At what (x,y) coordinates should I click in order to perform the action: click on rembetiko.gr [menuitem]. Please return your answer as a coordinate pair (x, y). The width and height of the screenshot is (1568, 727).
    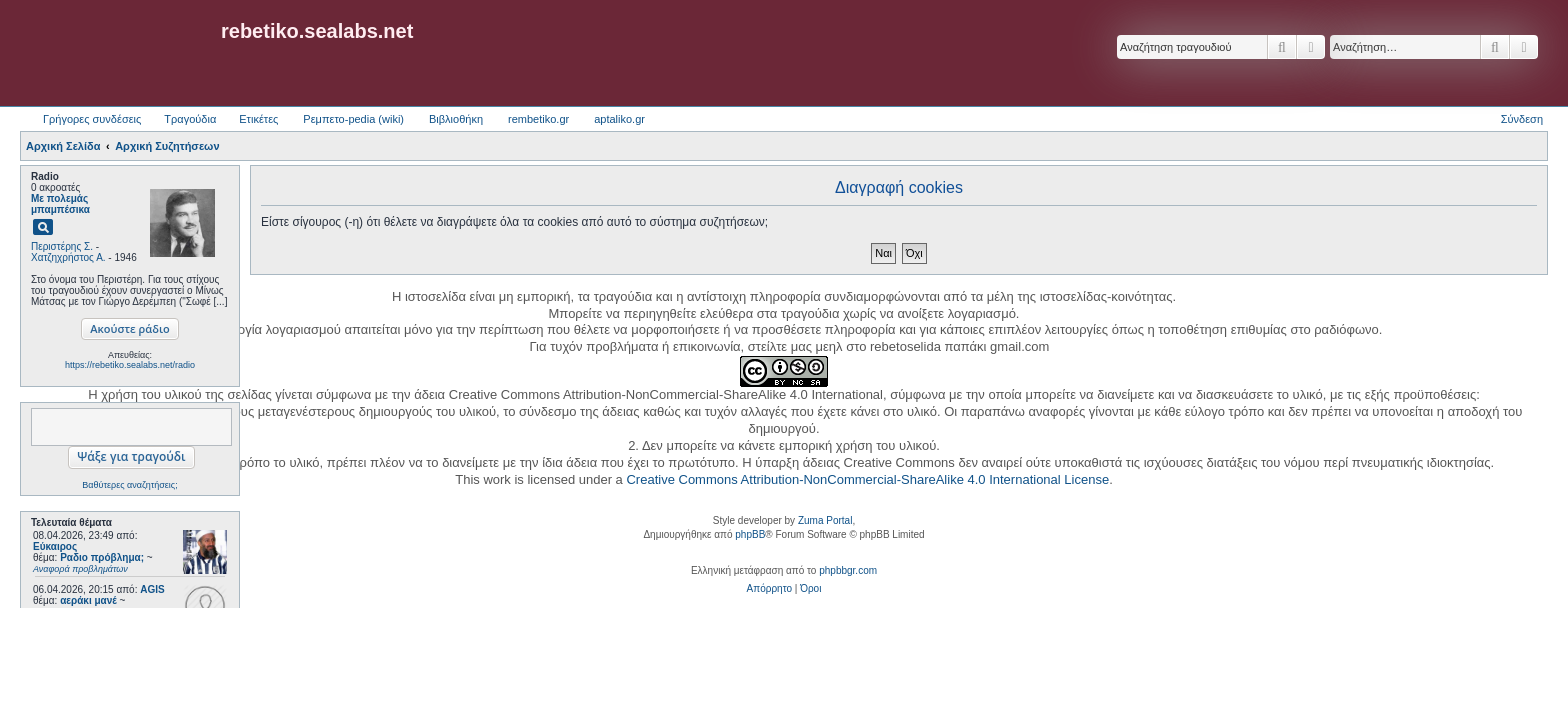
    Looking at the image, I should click on (538, 119).